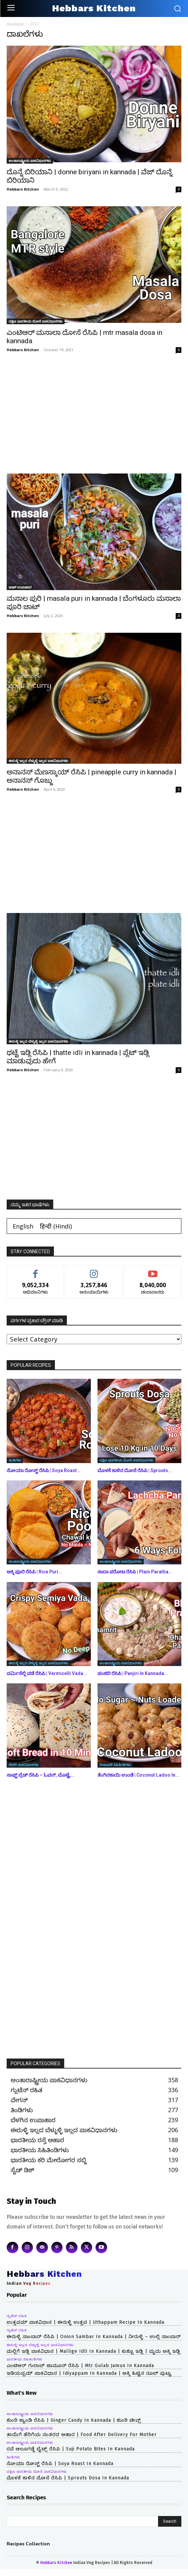  I want to click on ರವೆ ಆಲೂಗಡ್ಡೆ ಬೈಟ್ಸ್ ರೆಸಿಪಿ | Suji Potato Bites in kannada, so click(71, 2449).